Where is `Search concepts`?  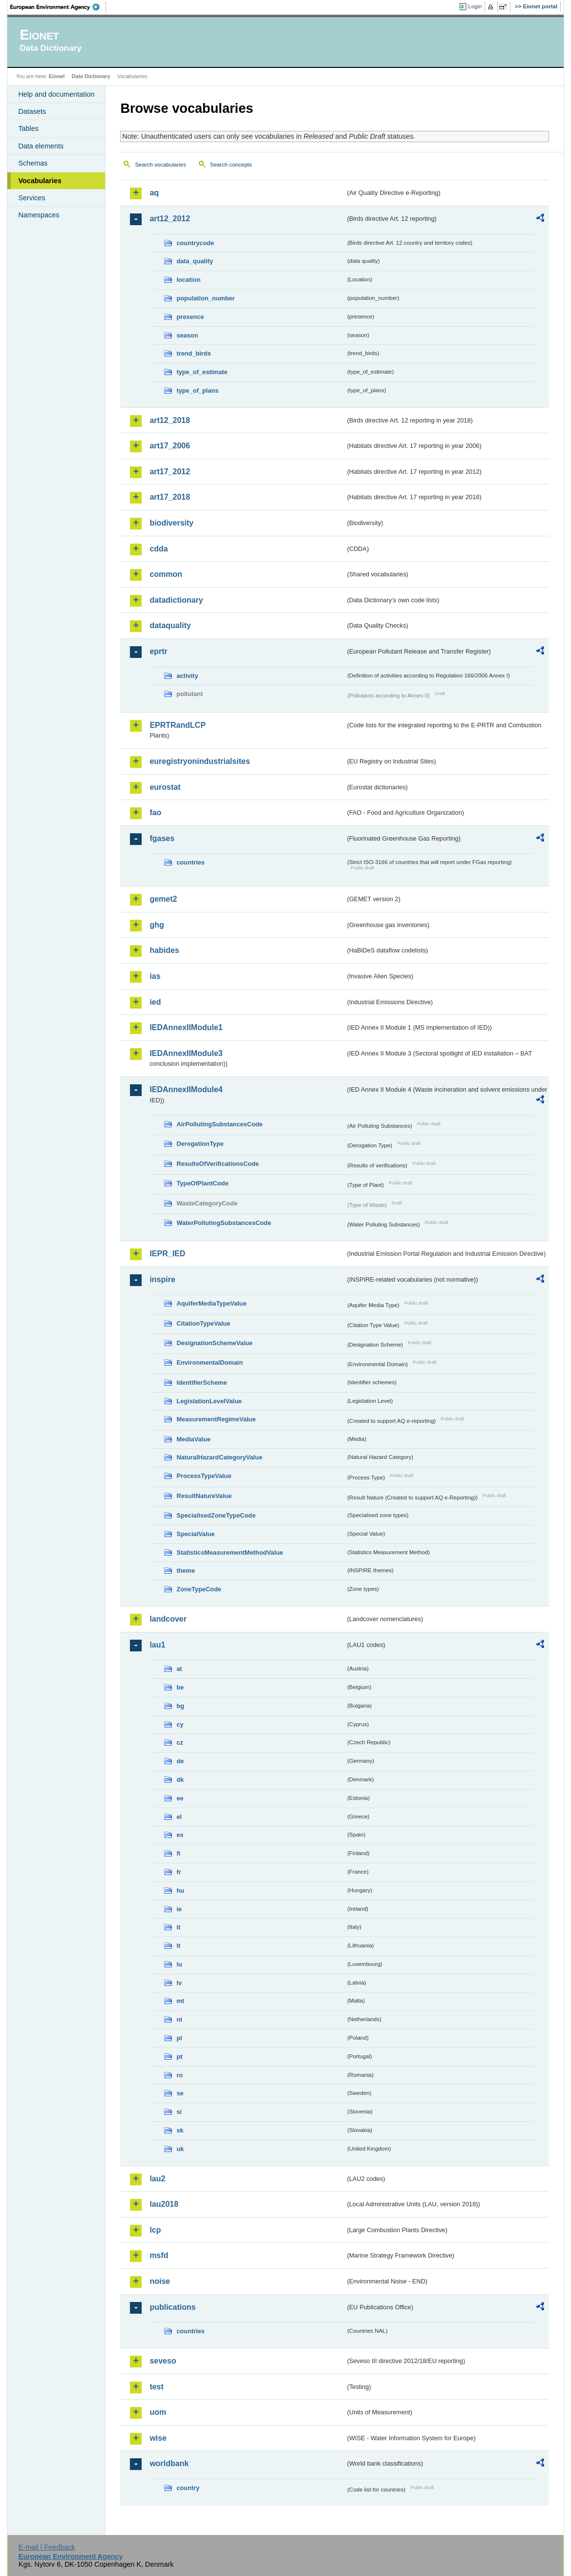 Search concepts is located at coordinates (231, 165).